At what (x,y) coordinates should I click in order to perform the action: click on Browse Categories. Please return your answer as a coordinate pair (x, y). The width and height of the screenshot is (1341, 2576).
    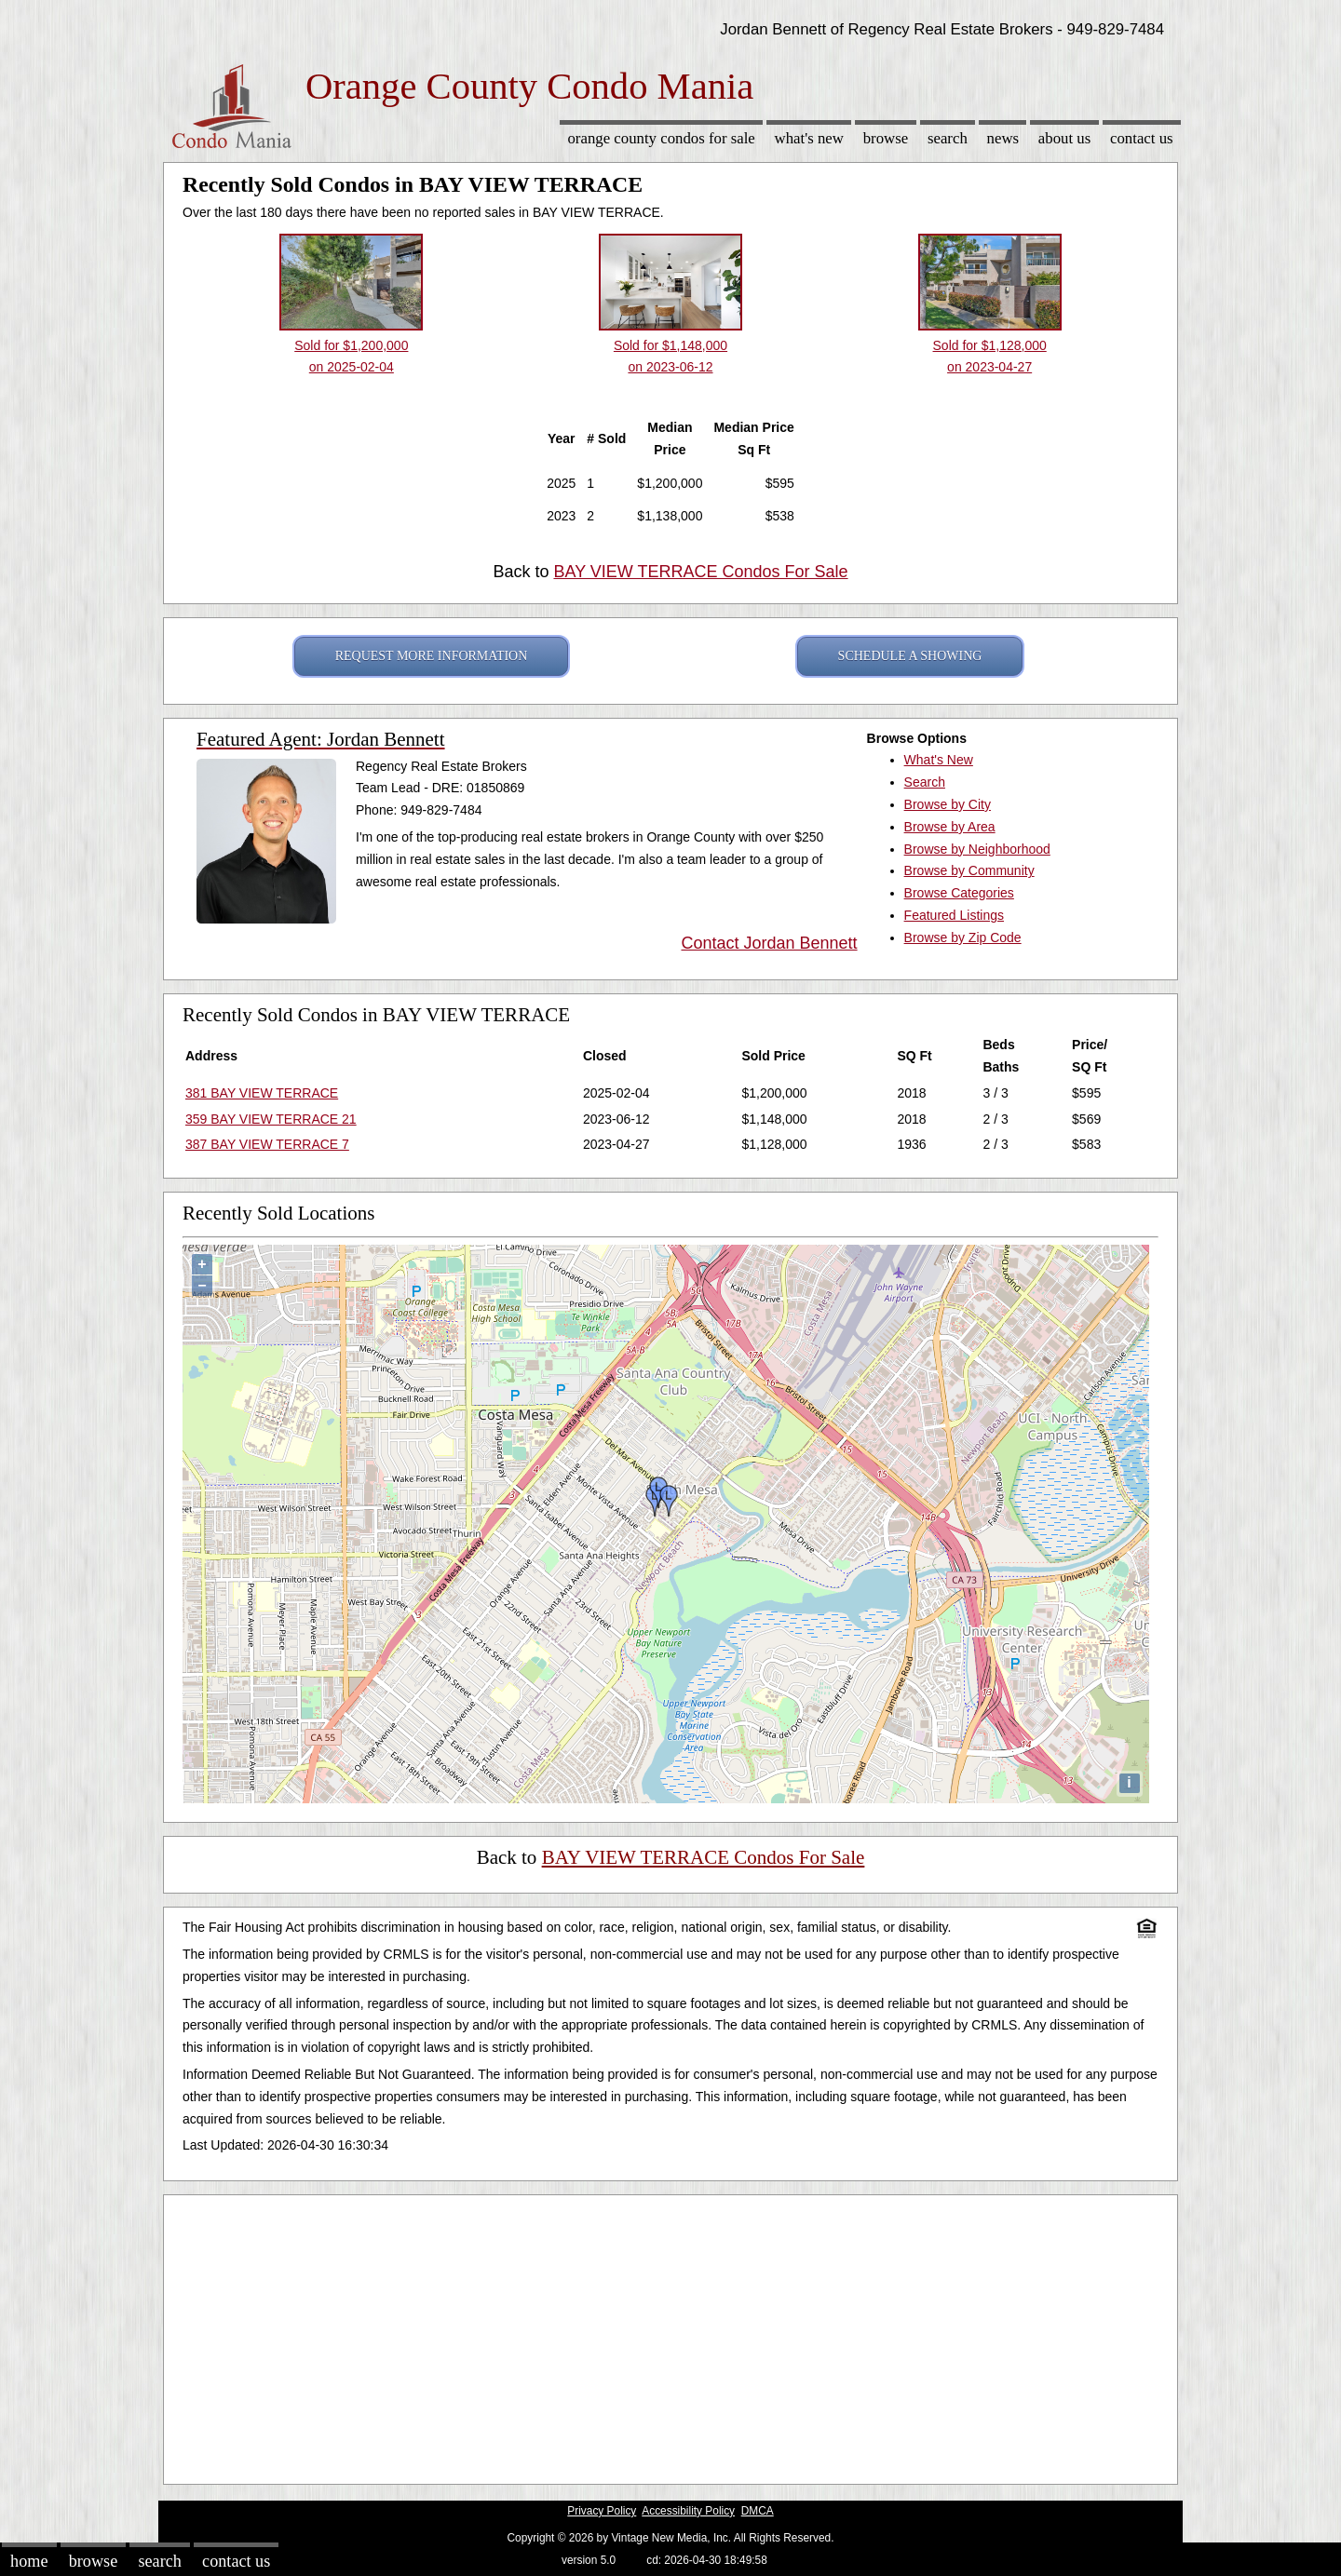
    Looking at the image, I should click on (959, 892).